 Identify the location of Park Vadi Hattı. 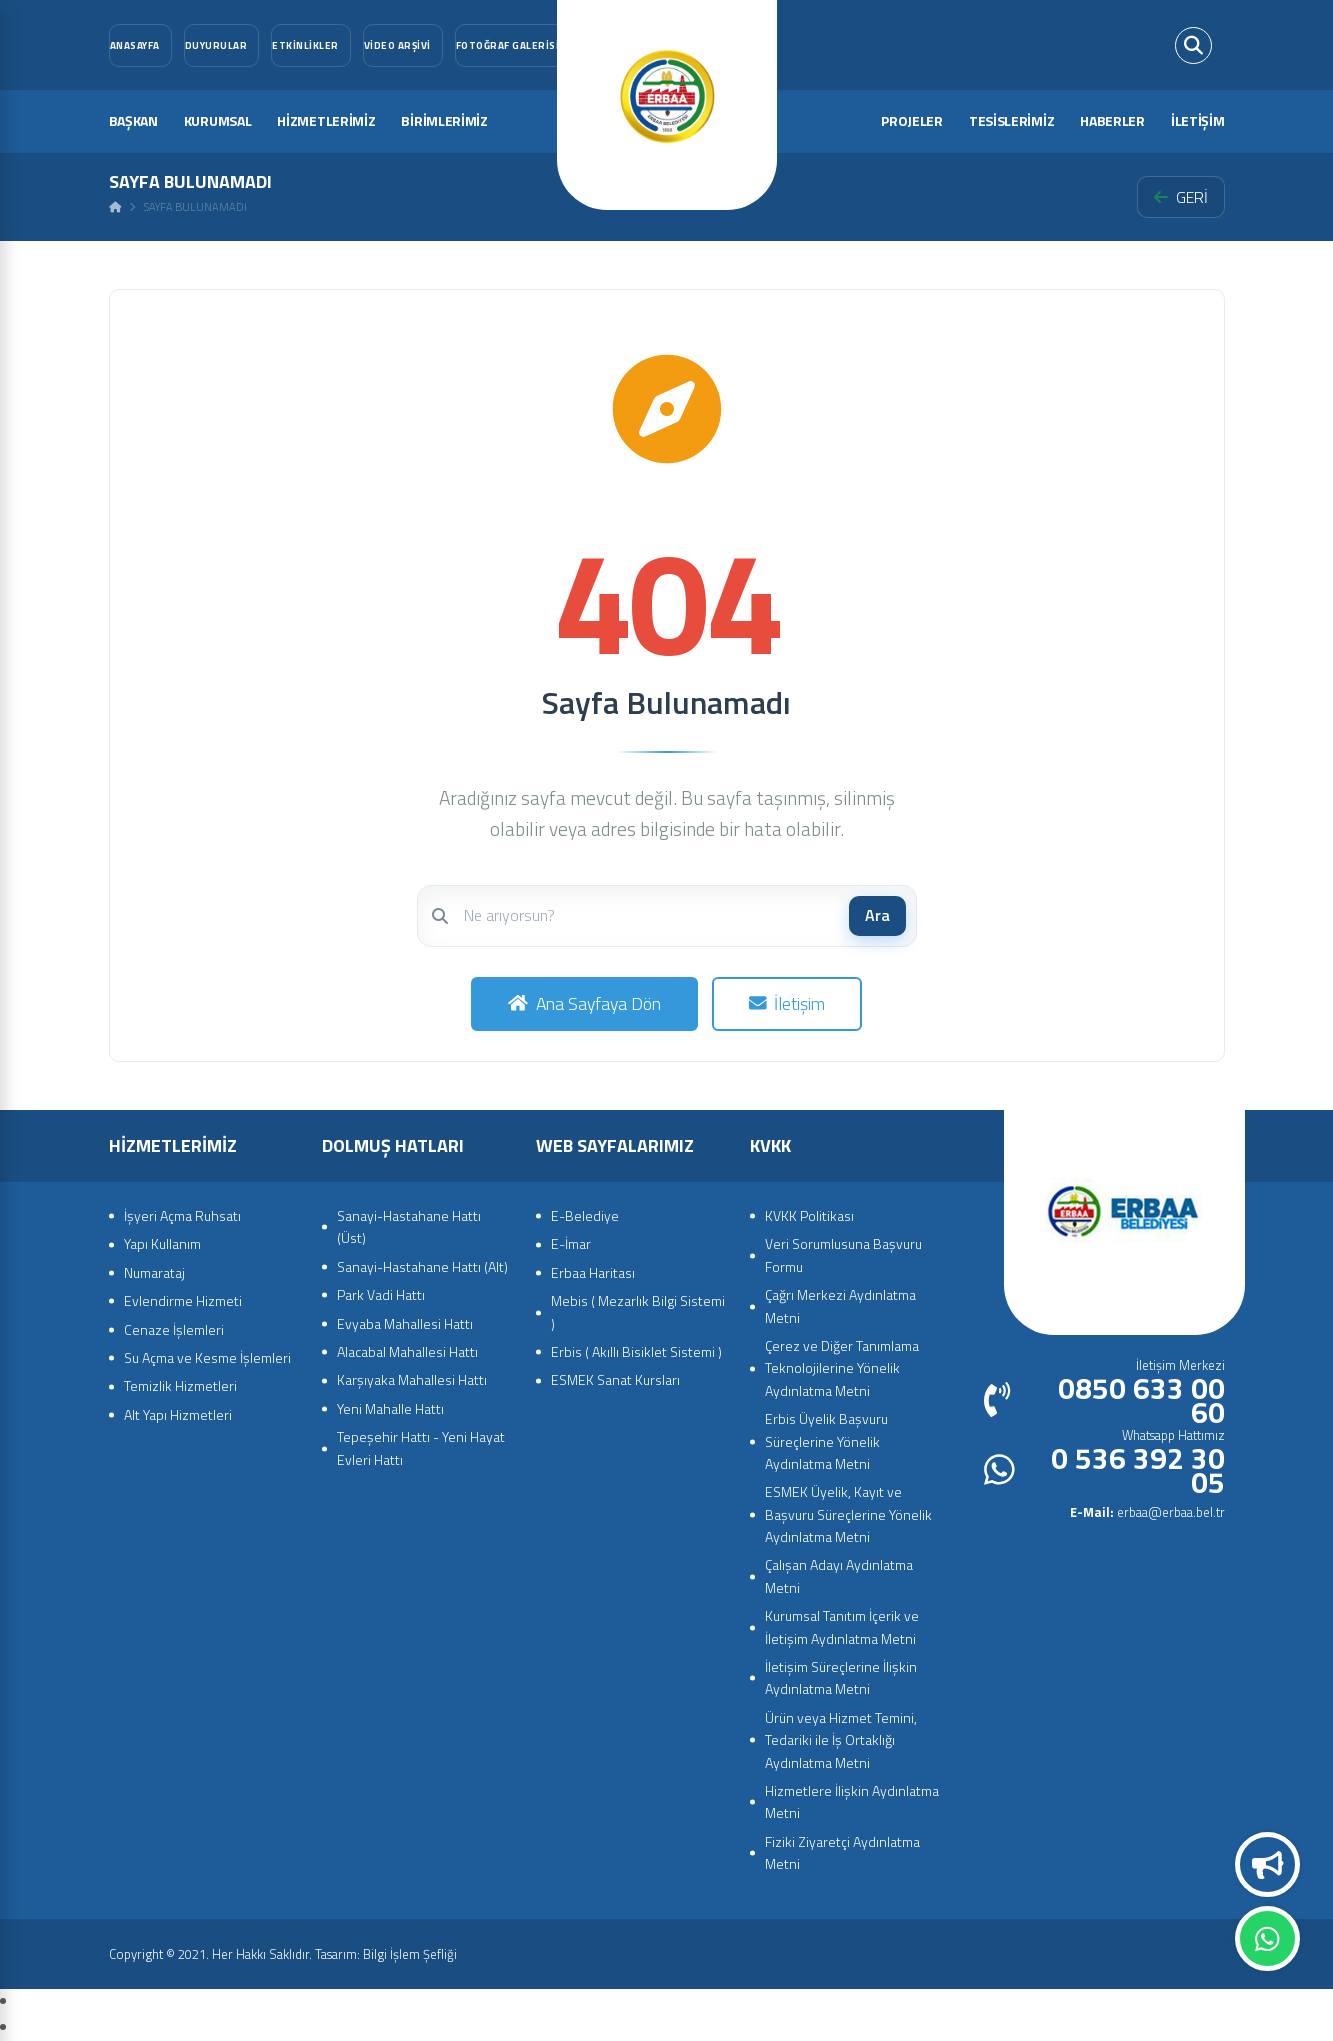
(381, 1294).